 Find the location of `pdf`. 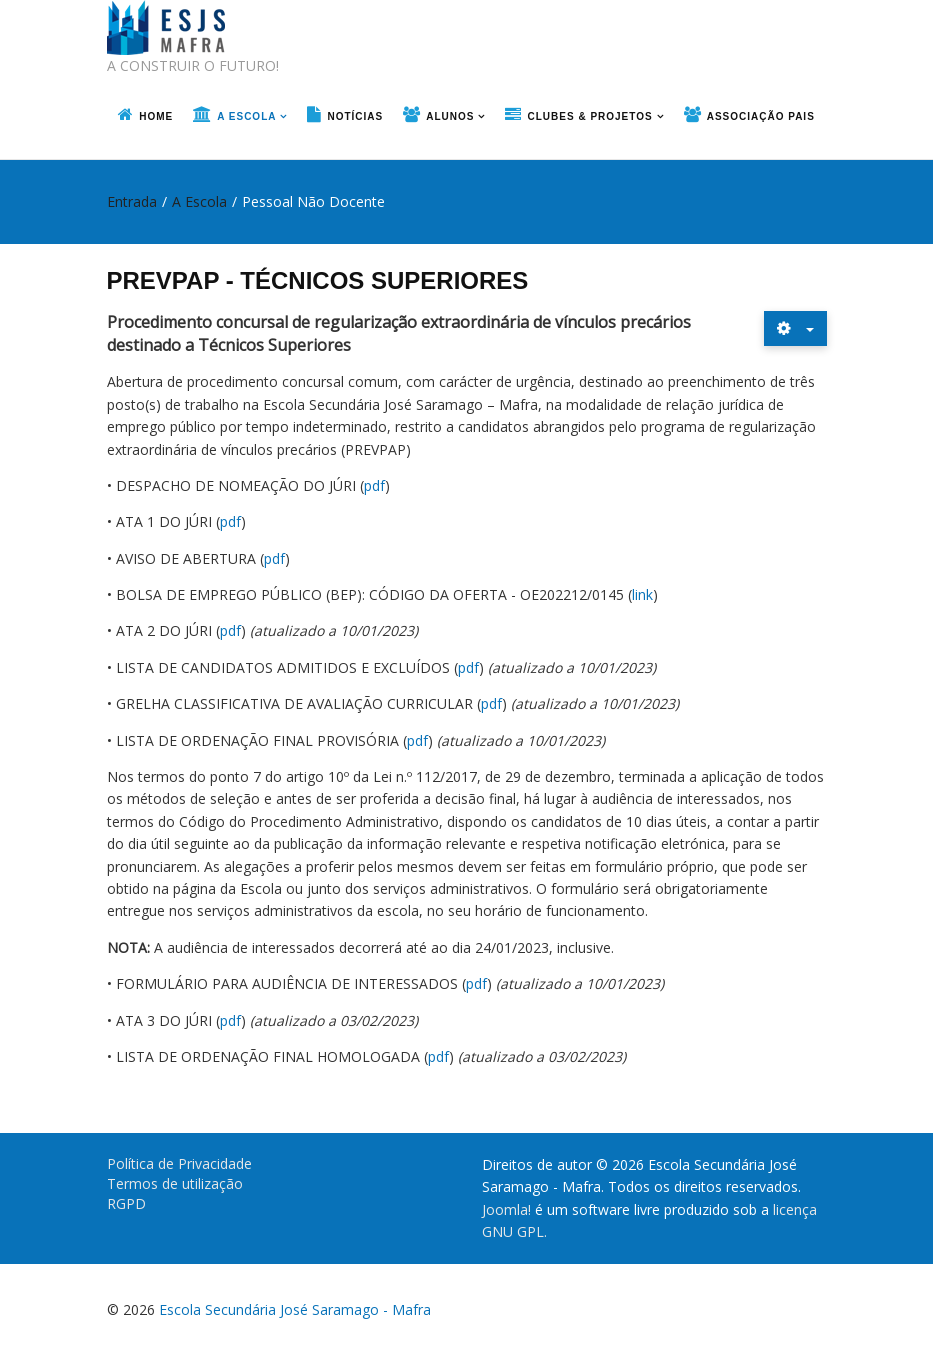

pdf is located at coordinates (374, 485).